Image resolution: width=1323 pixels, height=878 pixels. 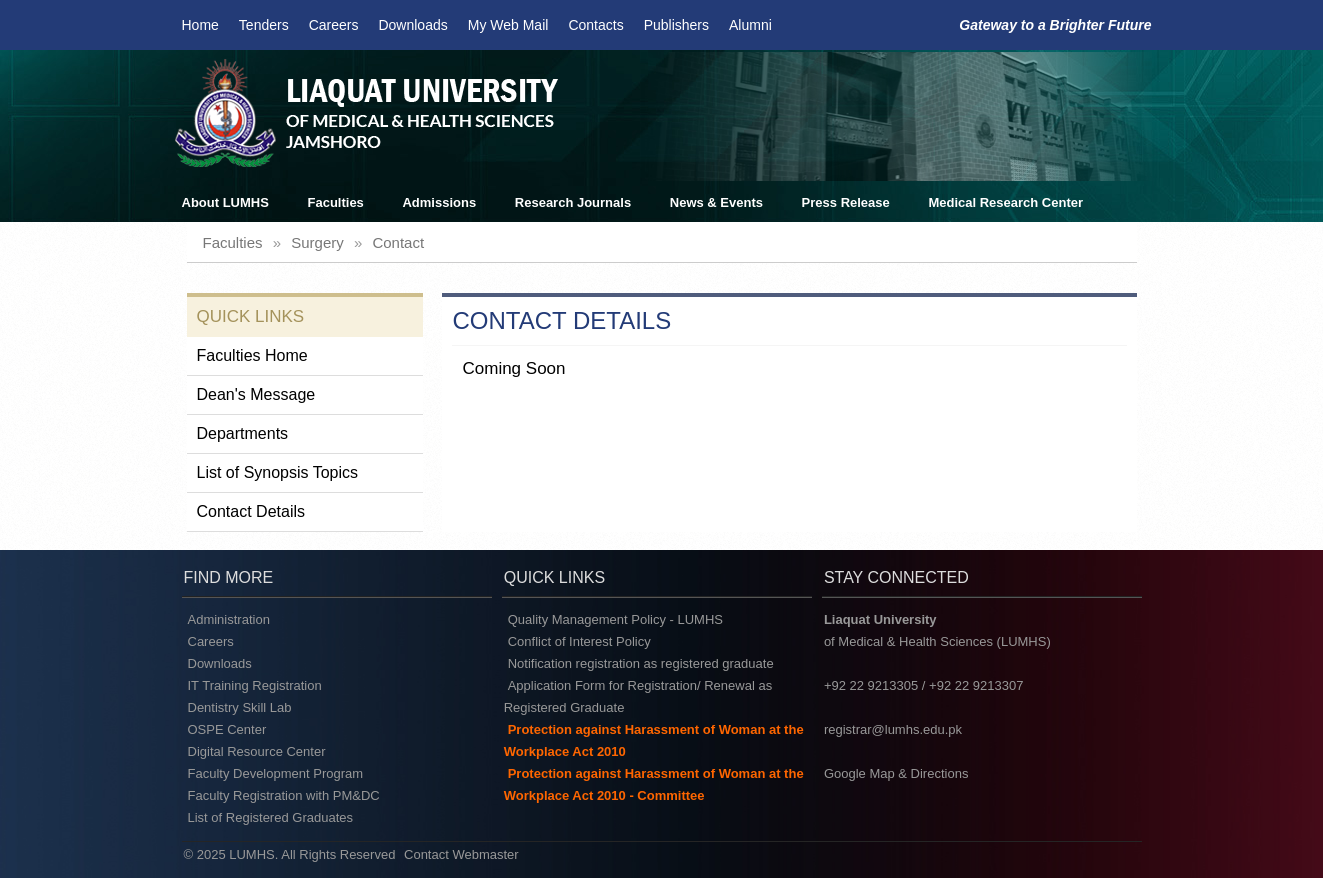 I want to click on Faculties Home, so click(x=252, y=355).